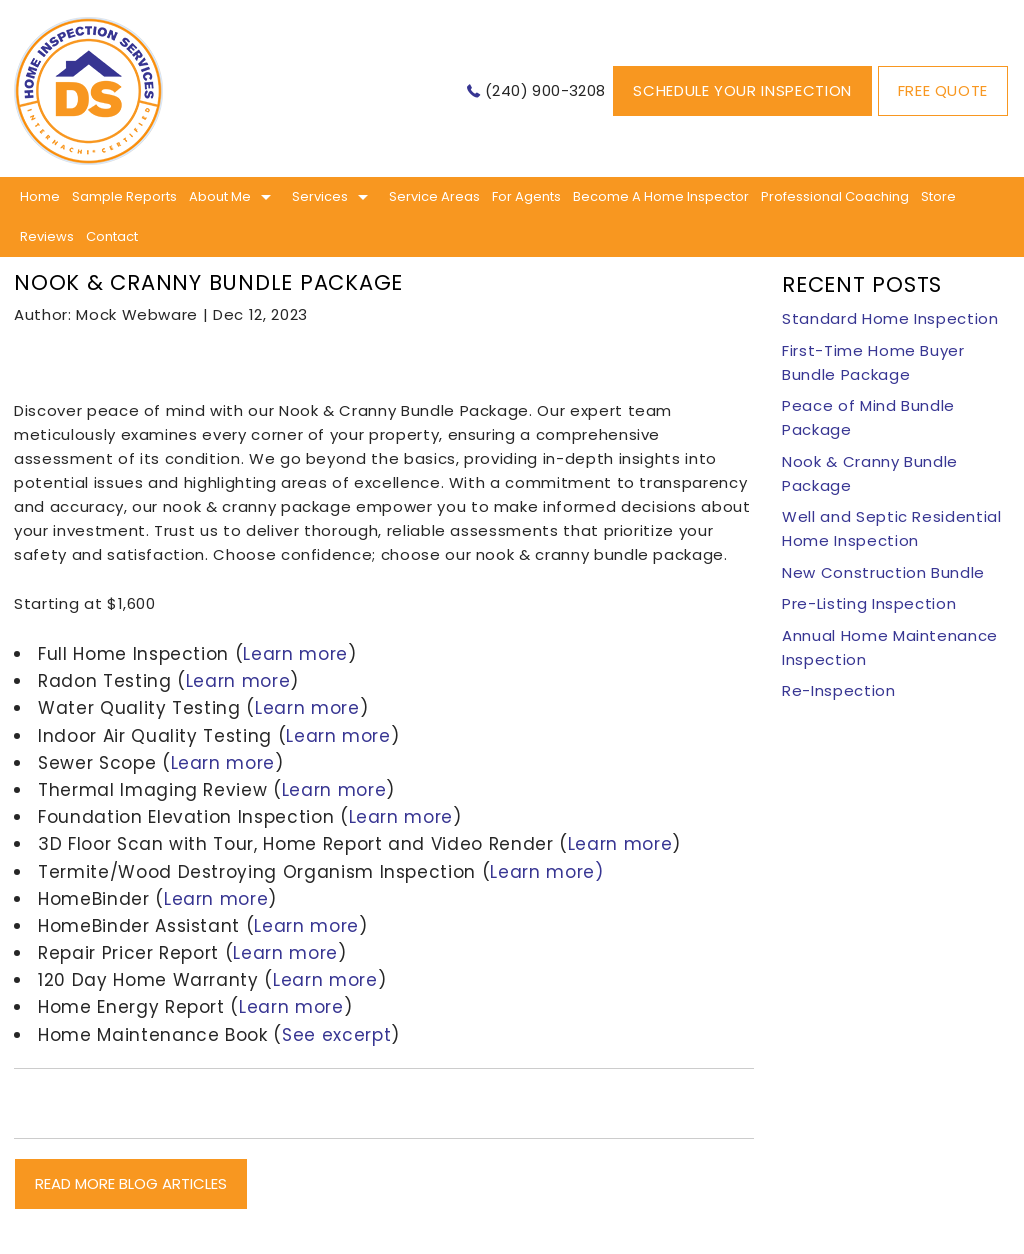 This screenshot has width=1024, height=1254. I want to click on Free Quote, so click(943, 90).